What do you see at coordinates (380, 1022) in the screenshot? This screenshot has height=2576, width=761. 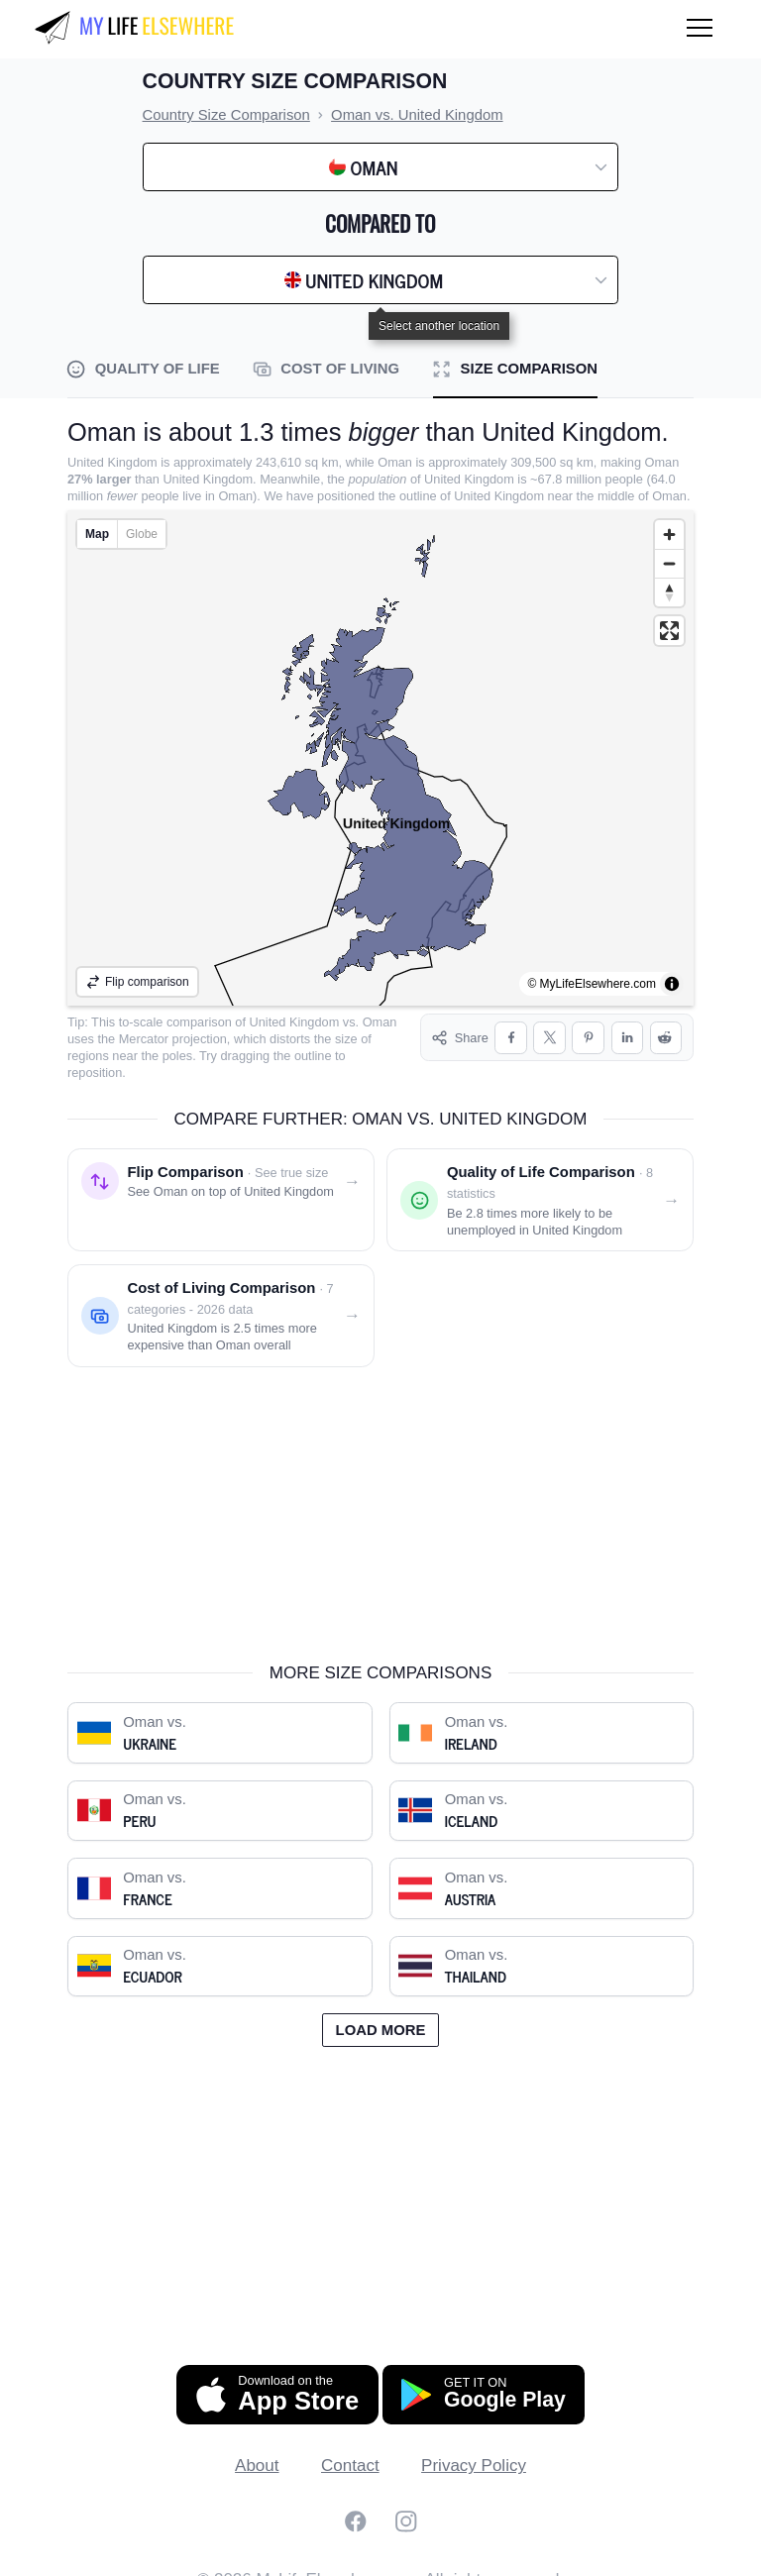 I see `Oman` at bounding box center [380, 1022].